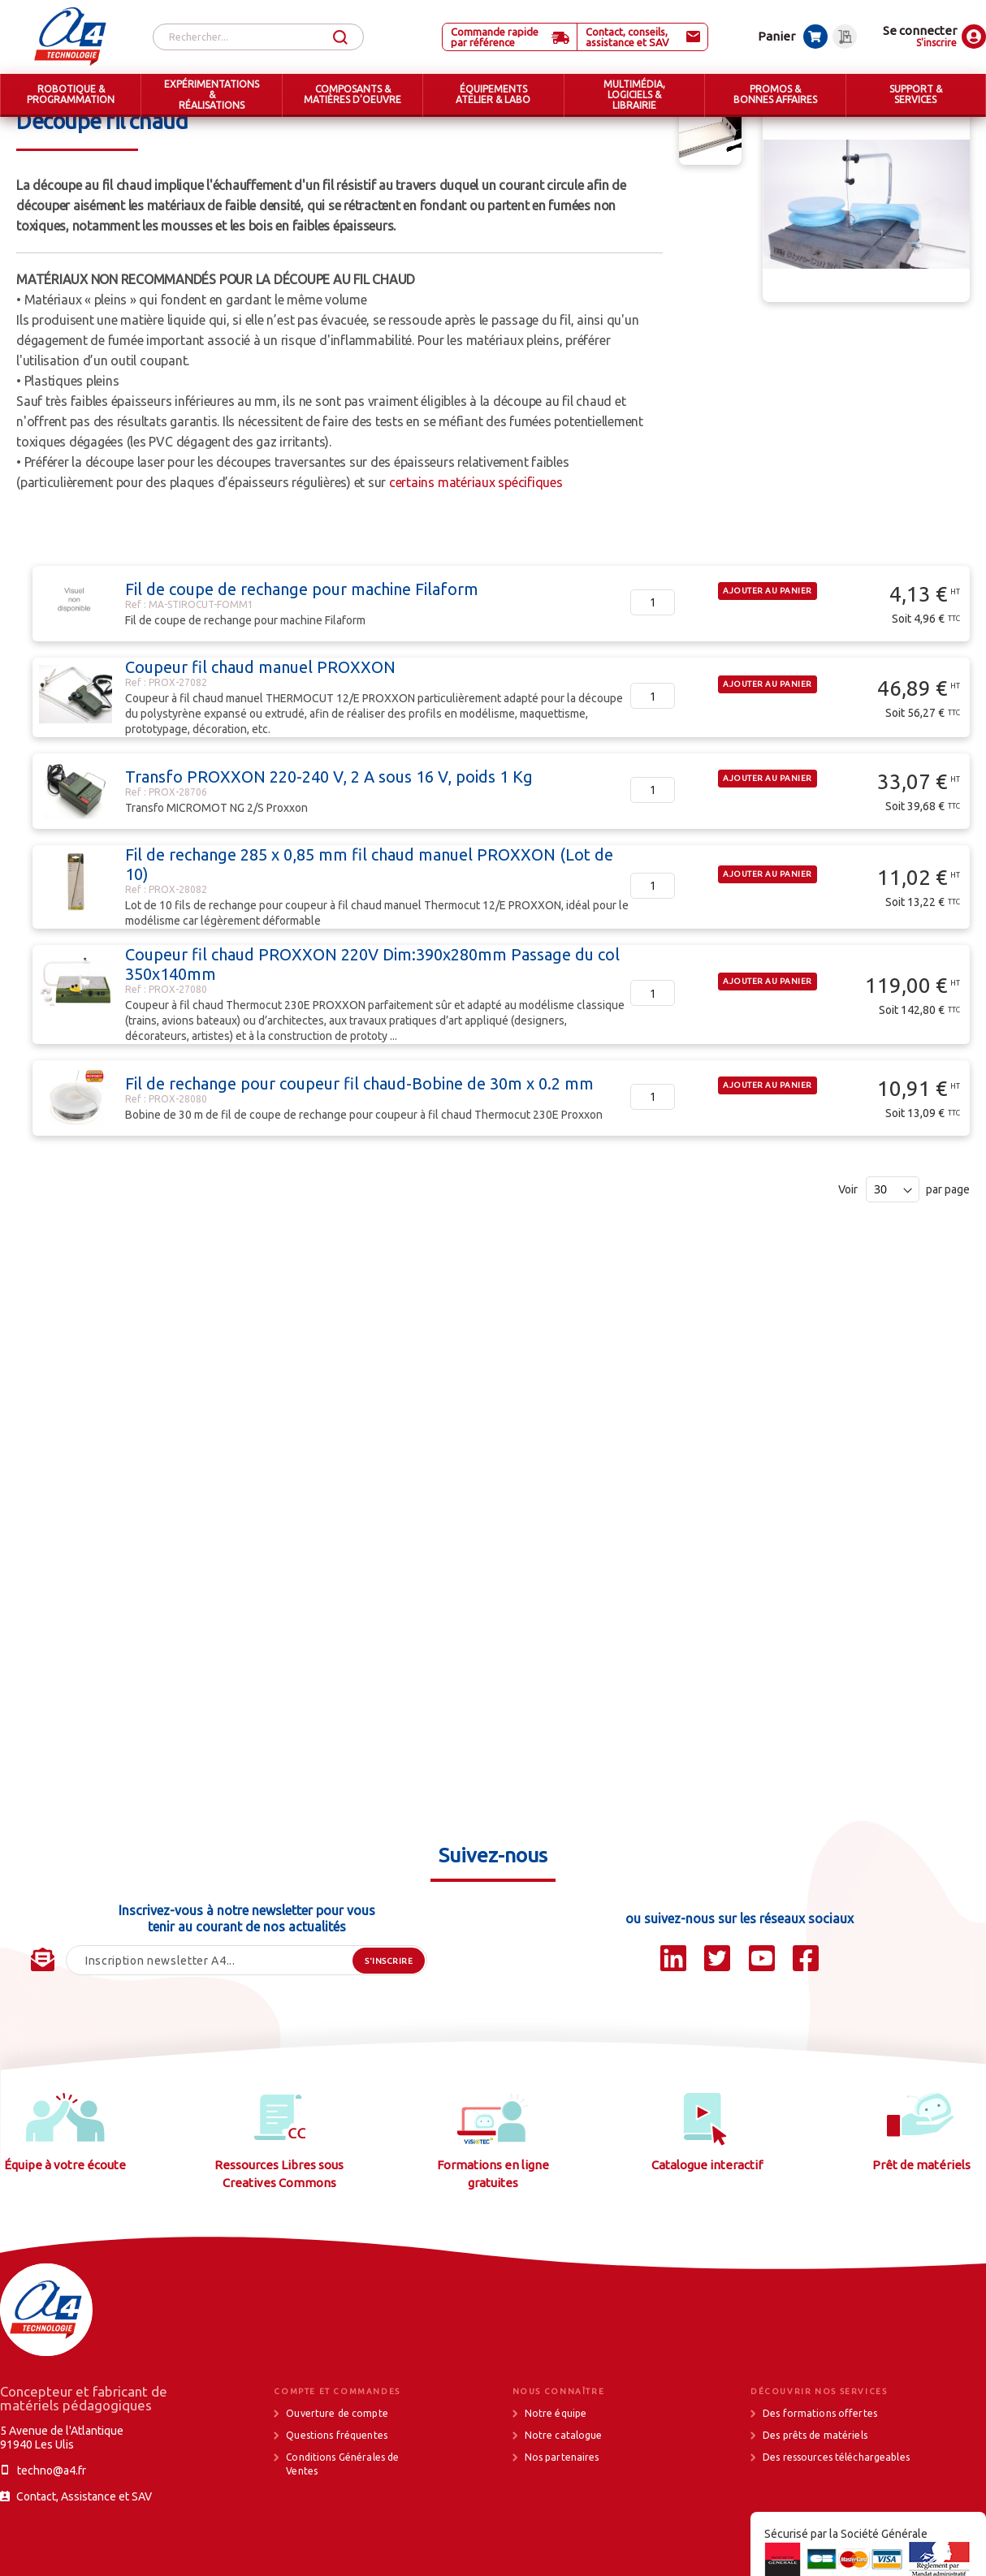 This screenshot has width=986, height=2576. What do you see at coordinates (815, 2496) in the screenshot?
I see `Des prêts de matériels` at bounding box center [815, 2496].